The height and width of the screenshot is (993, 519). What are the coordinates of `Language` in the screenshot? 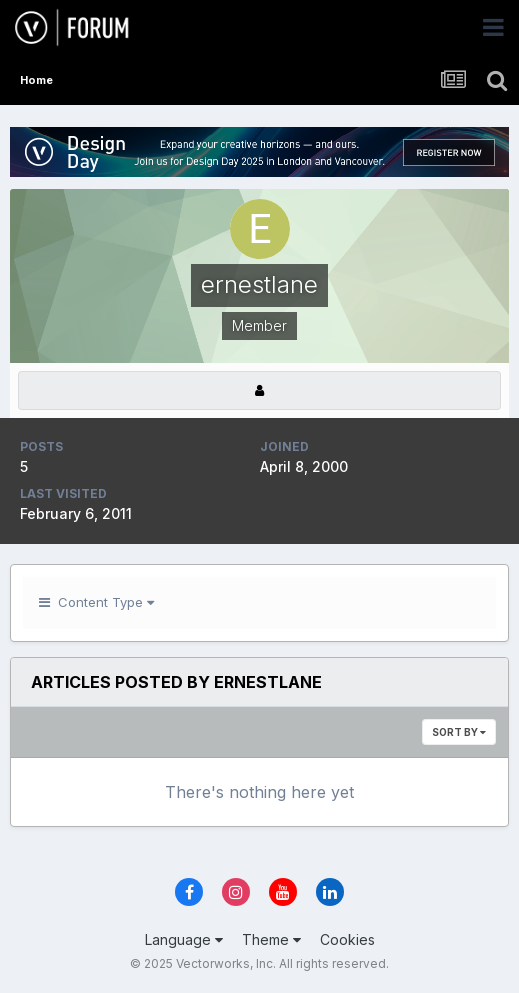 It's located at (184, 939).